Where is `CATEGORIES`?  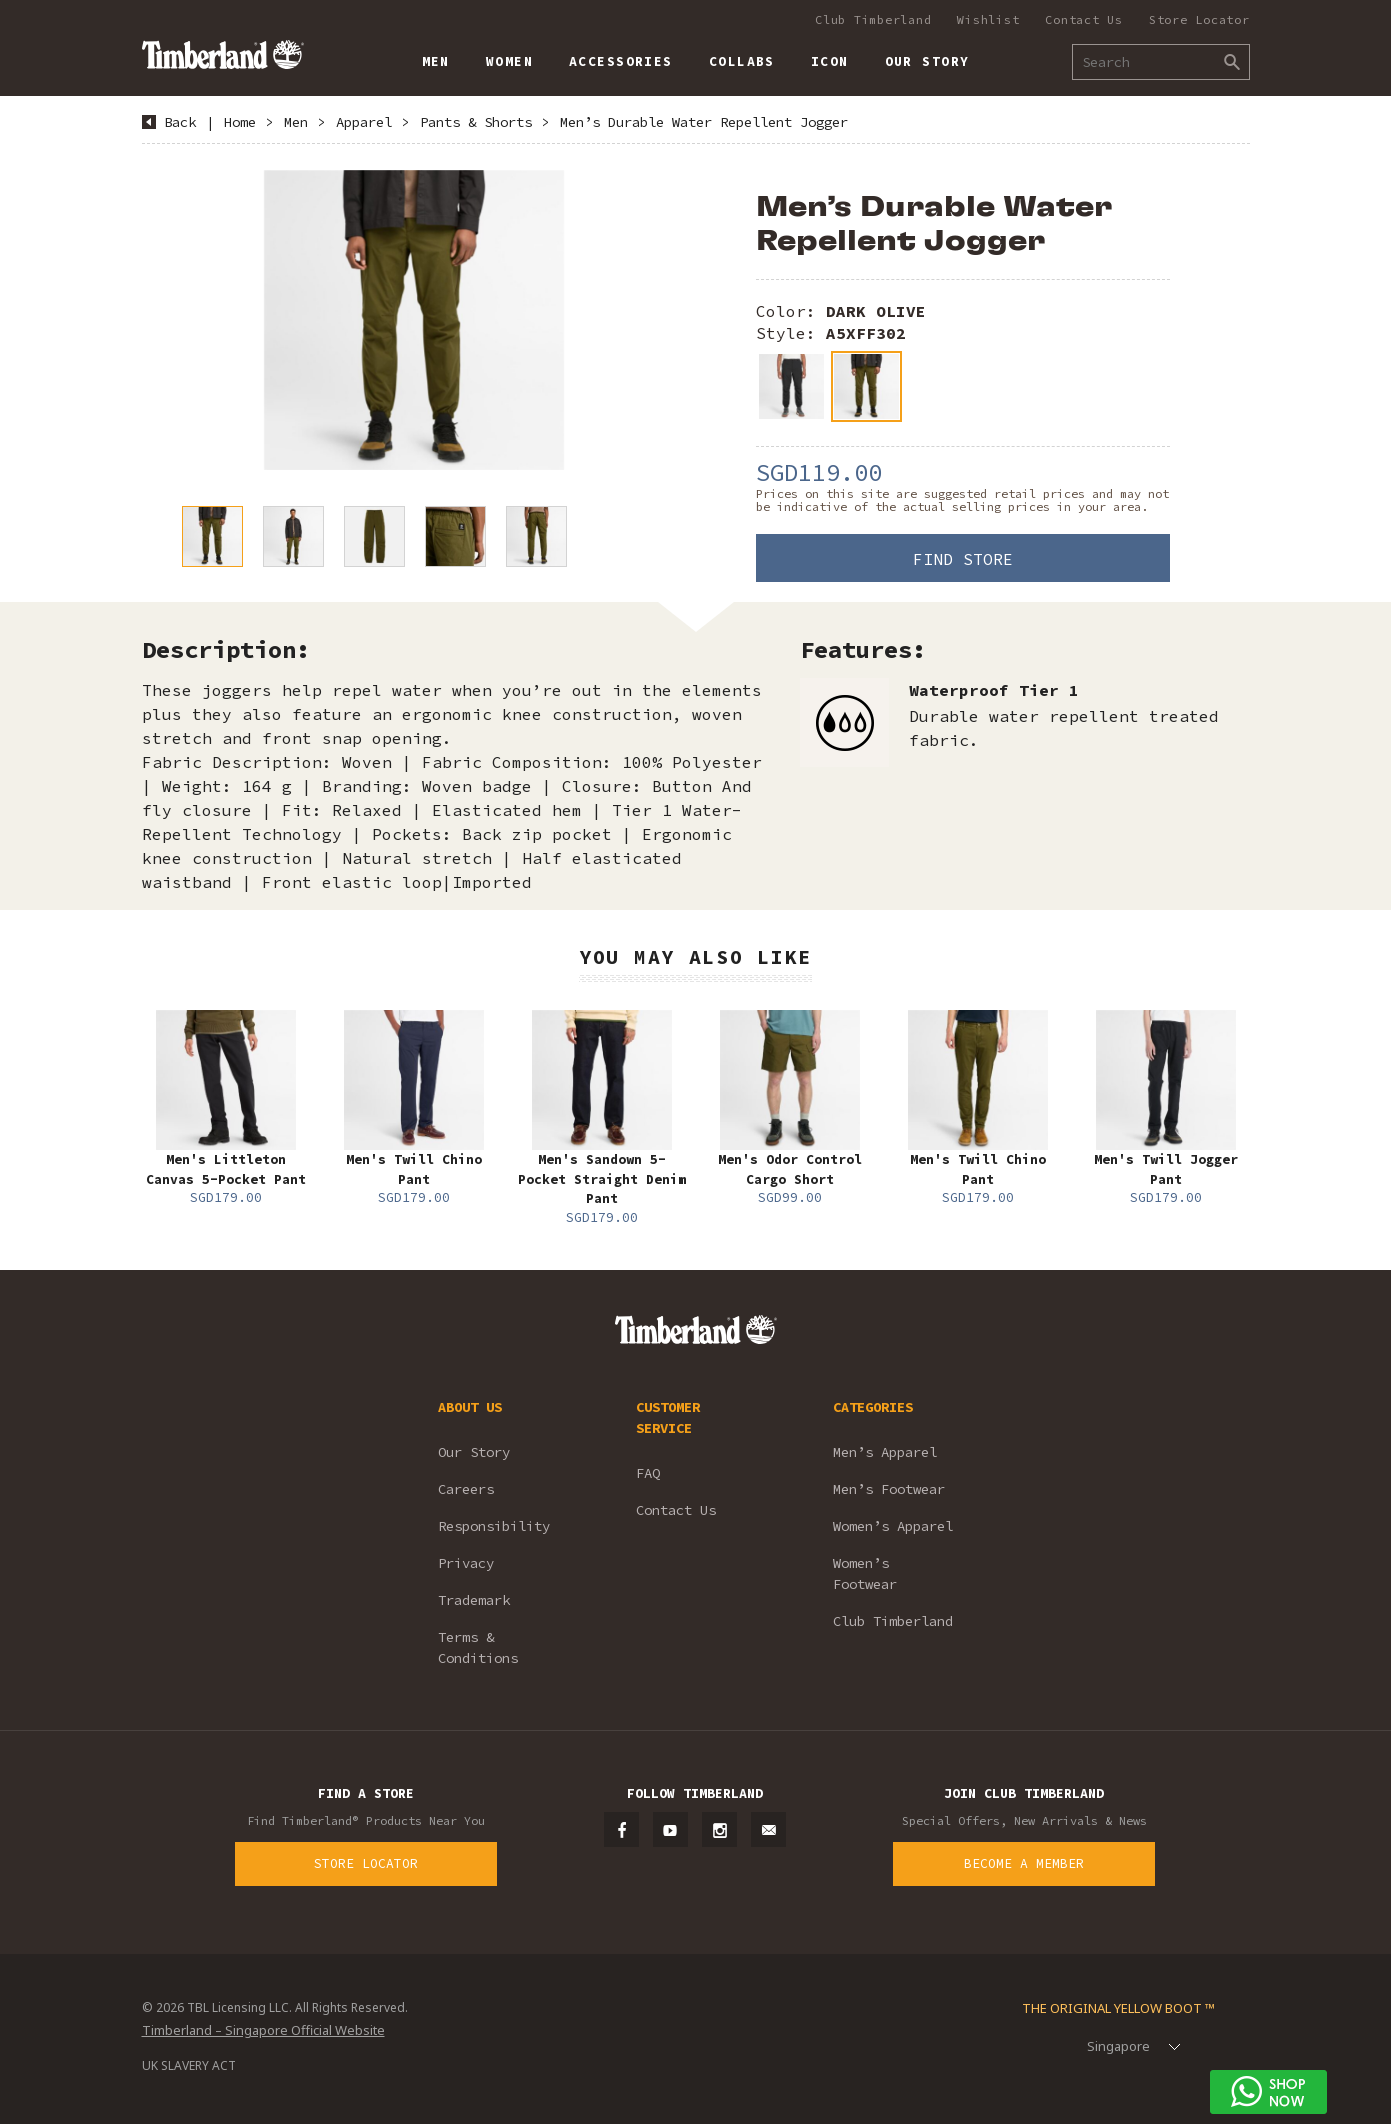 CATEGORIES is located at coordinates (873, 1407).